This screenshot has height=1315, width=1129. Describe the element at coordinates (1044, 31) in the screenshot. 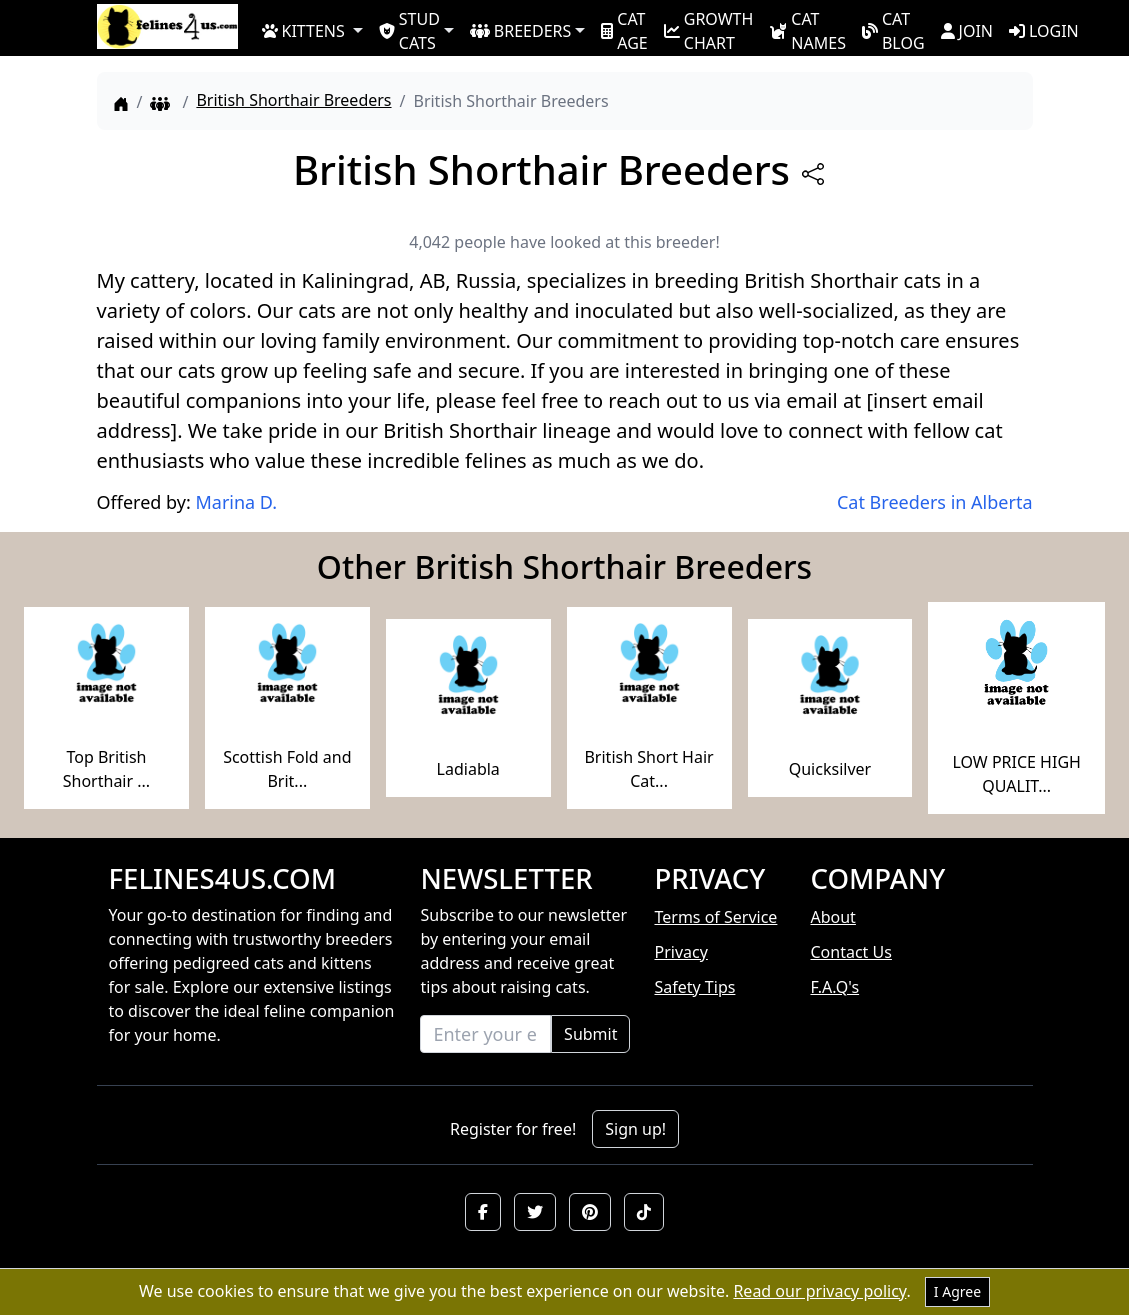

I see `LOGIN` at that location.